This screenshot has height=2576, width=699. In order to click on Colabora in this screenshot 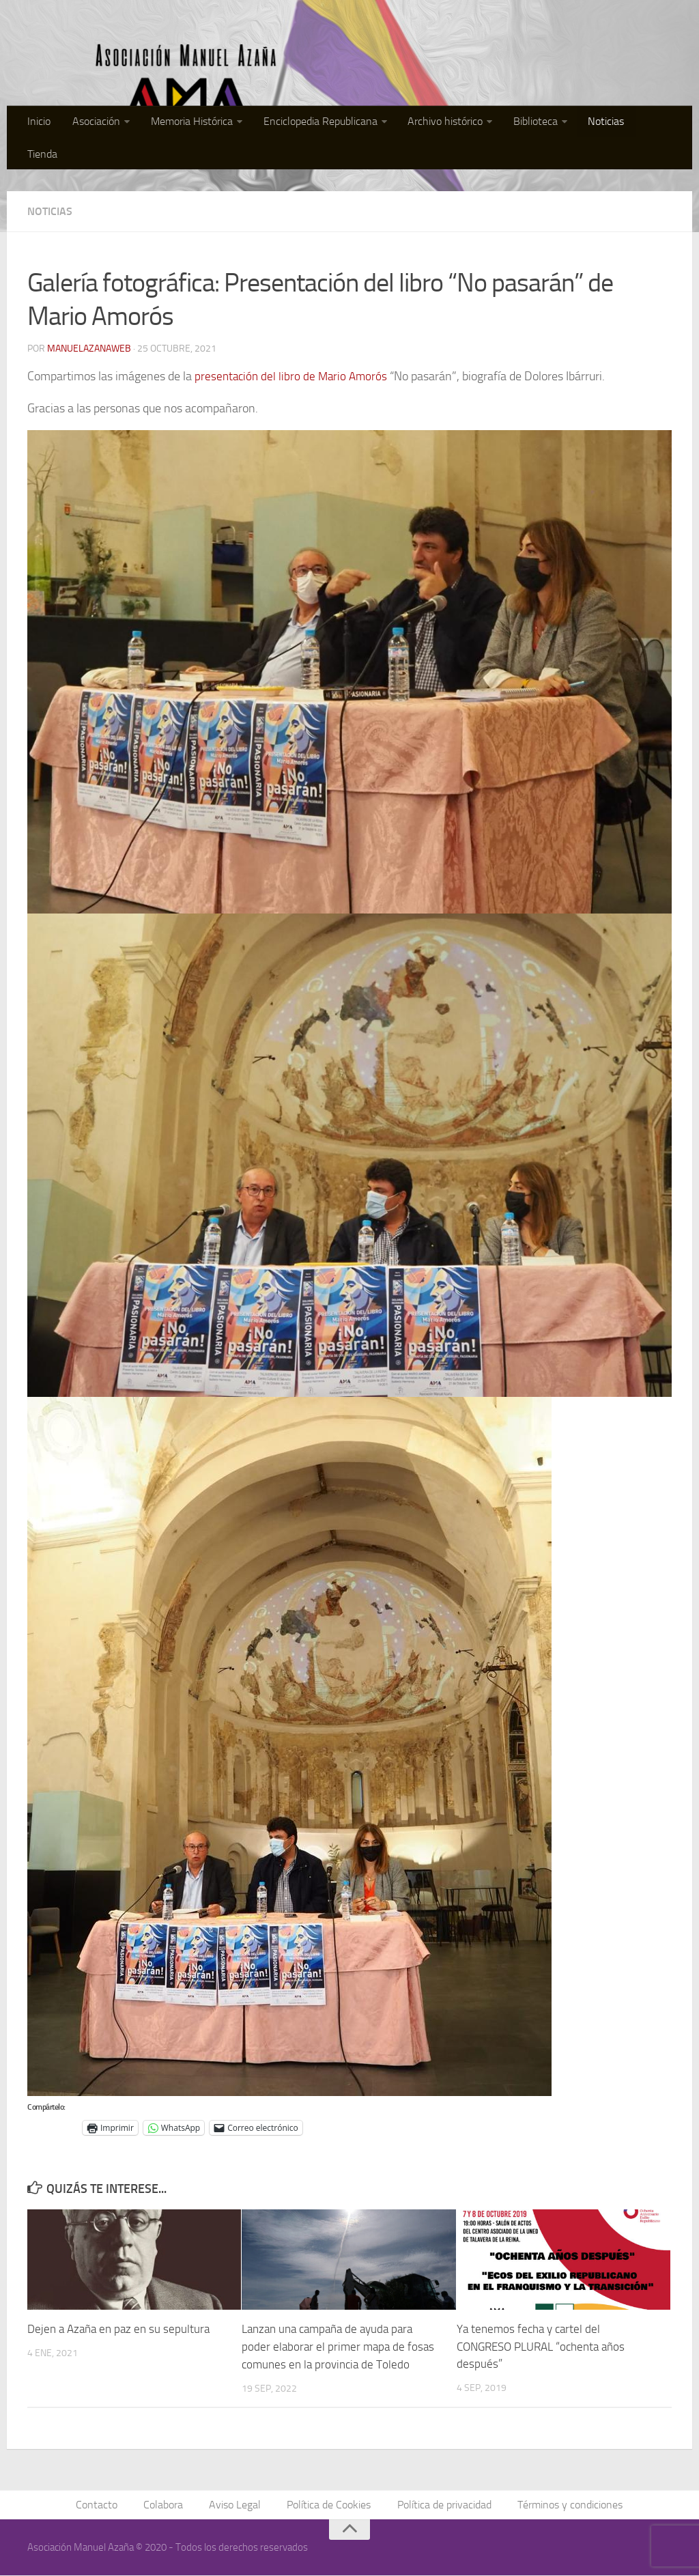, I will do `click(166, 2504)`.